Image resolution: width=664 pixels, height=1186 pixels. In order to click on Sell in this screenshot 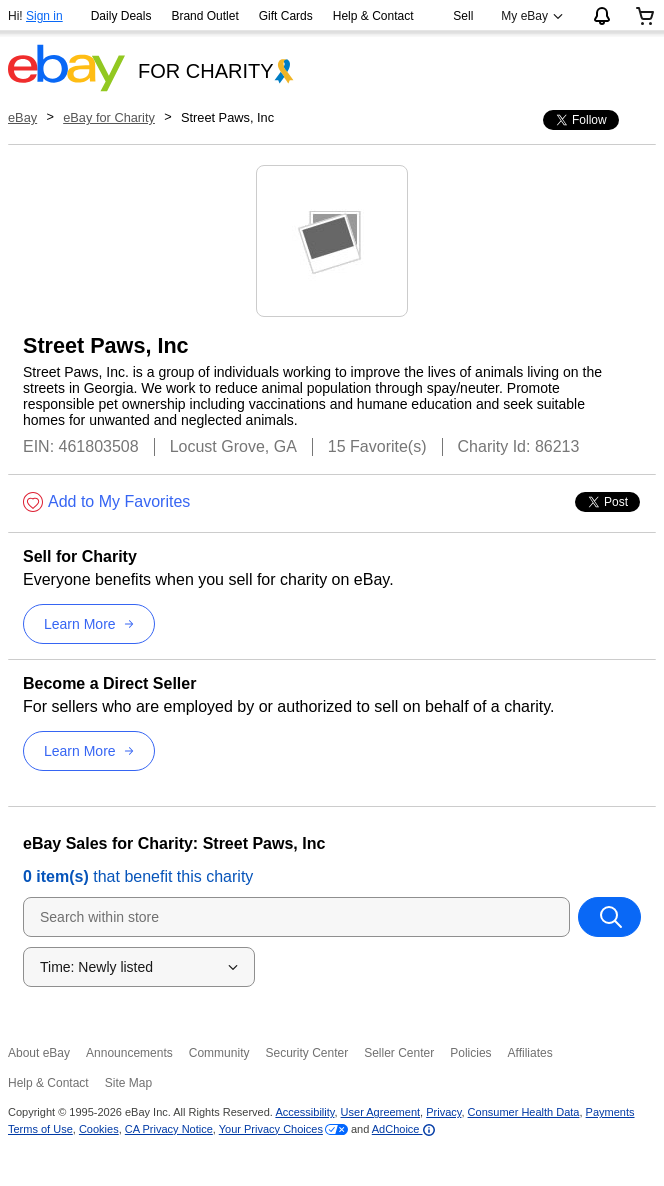, I will do `click(463, 16)`.